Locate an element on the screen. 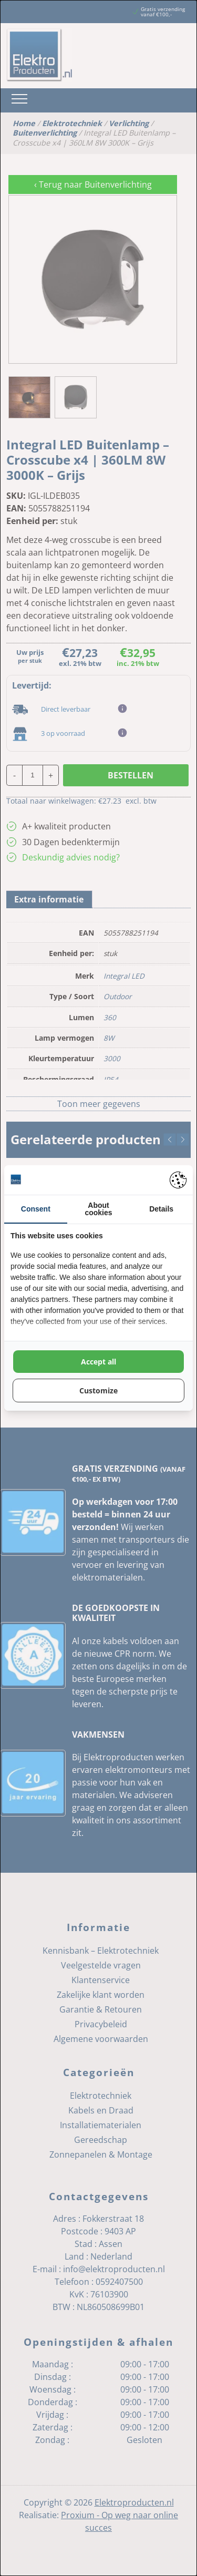 The height and width of the screenshot is (2576, 197). Accept all [tab] is located at coordinates (98, 1362).